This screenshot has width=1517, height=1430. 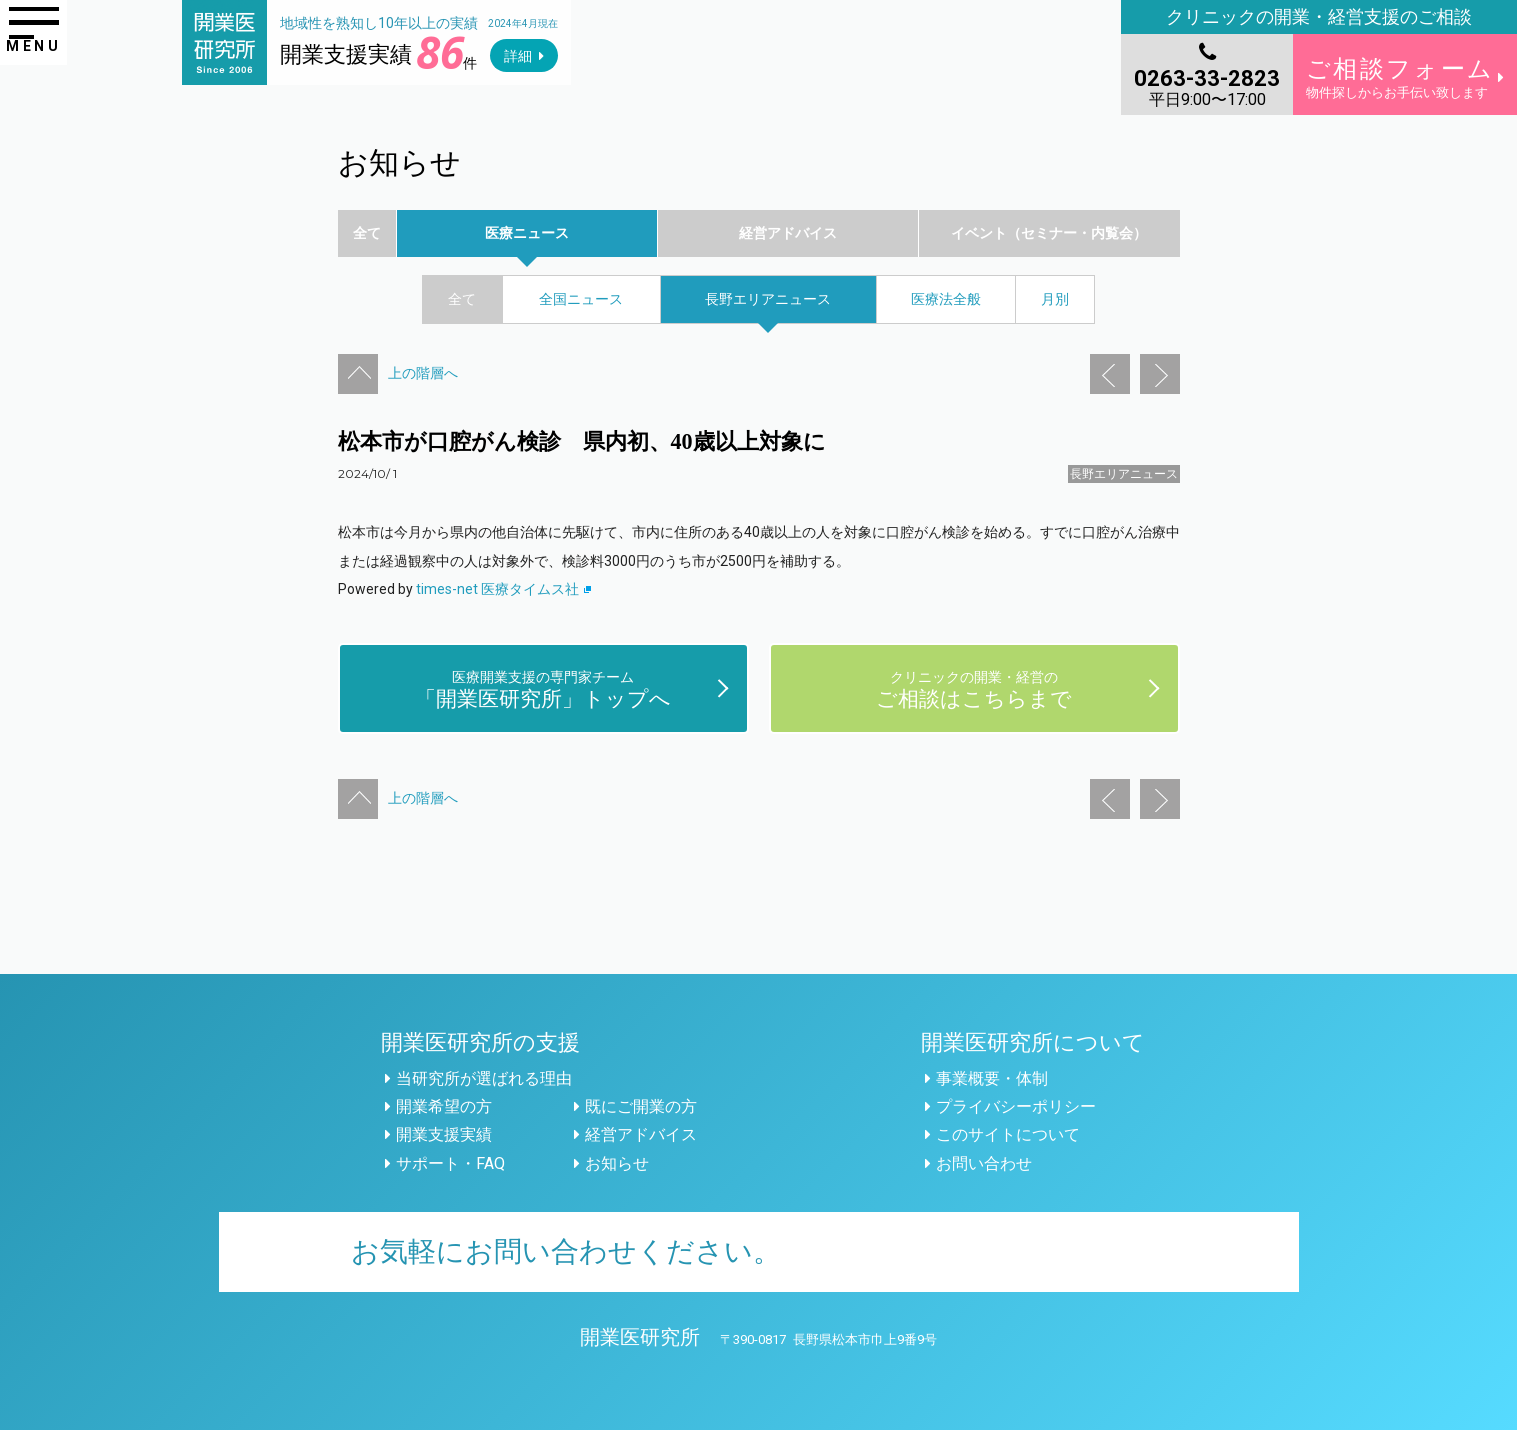 I want to click on プライバシーポリシー, so click(x=1016, y=1106).